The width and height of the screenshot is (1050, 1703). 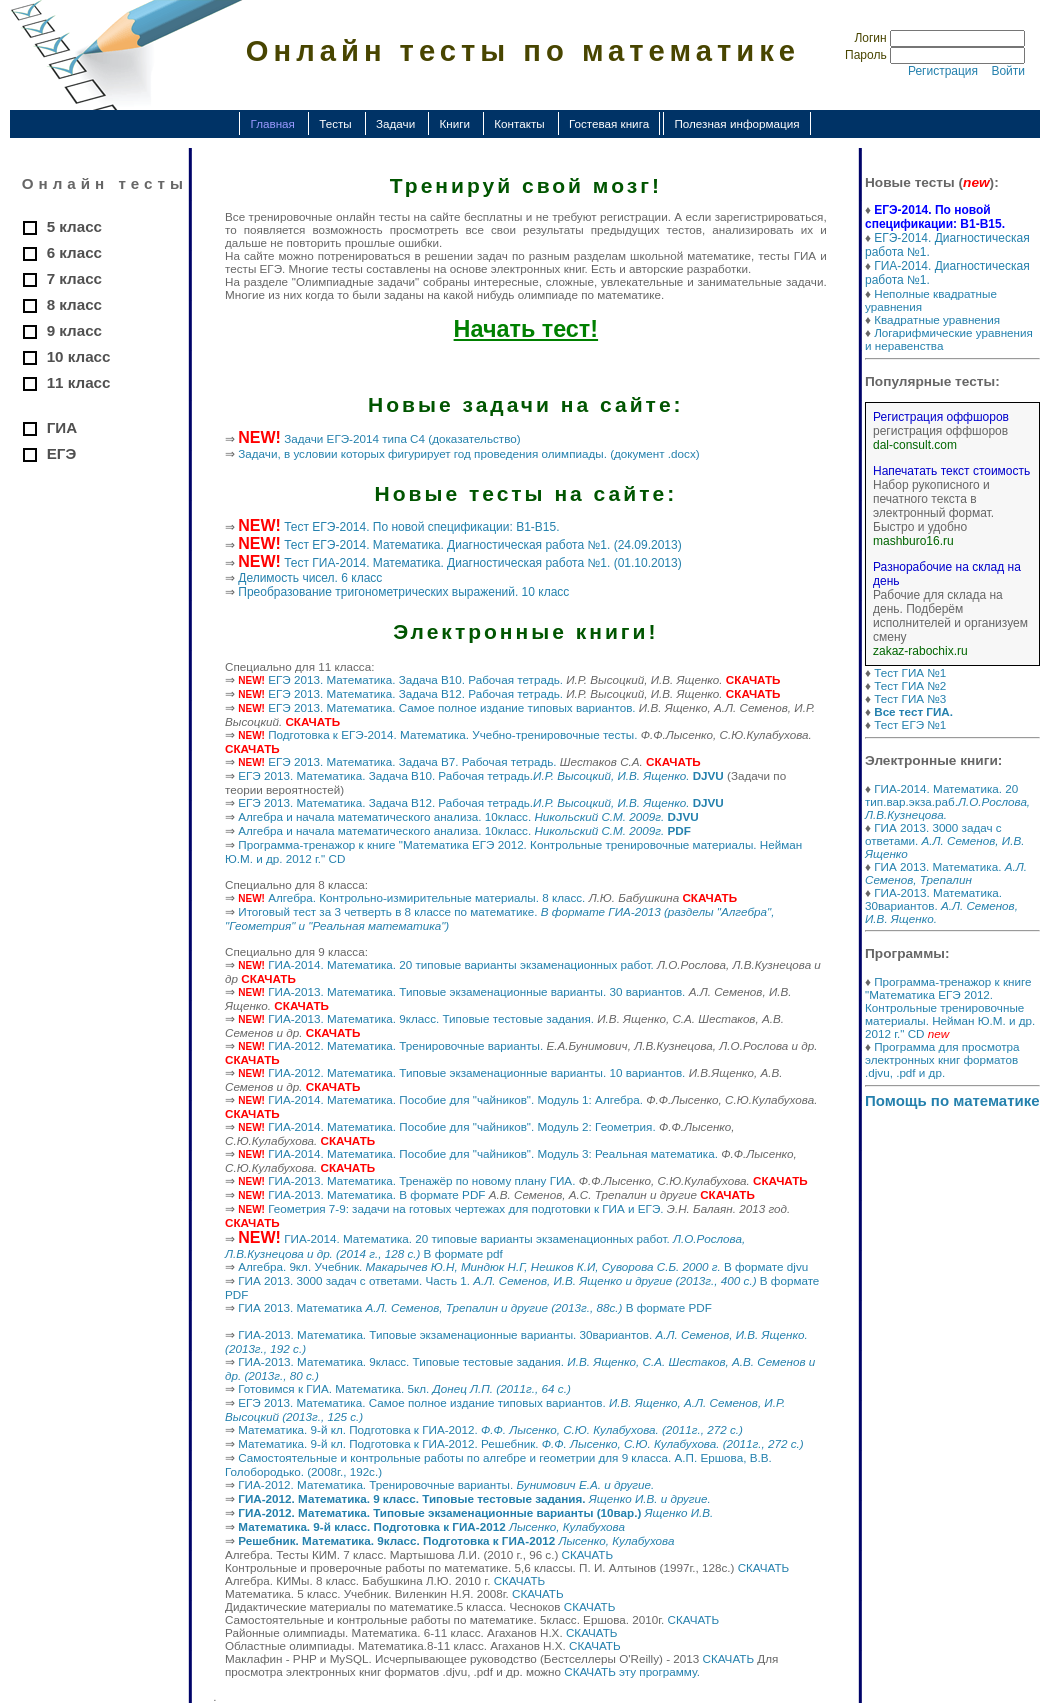 What do you see at coordinates (943, 71) in the screenshot?
I see `Регистрация` at bounding box center [943, 71].